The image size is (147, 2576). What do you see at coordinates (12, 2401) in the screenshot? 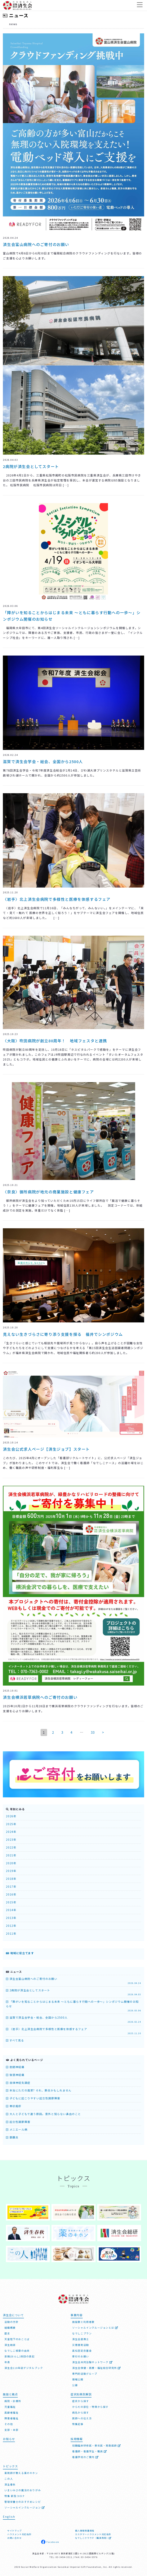
I see `病院・診療所` at bounding box center [12, 2401].